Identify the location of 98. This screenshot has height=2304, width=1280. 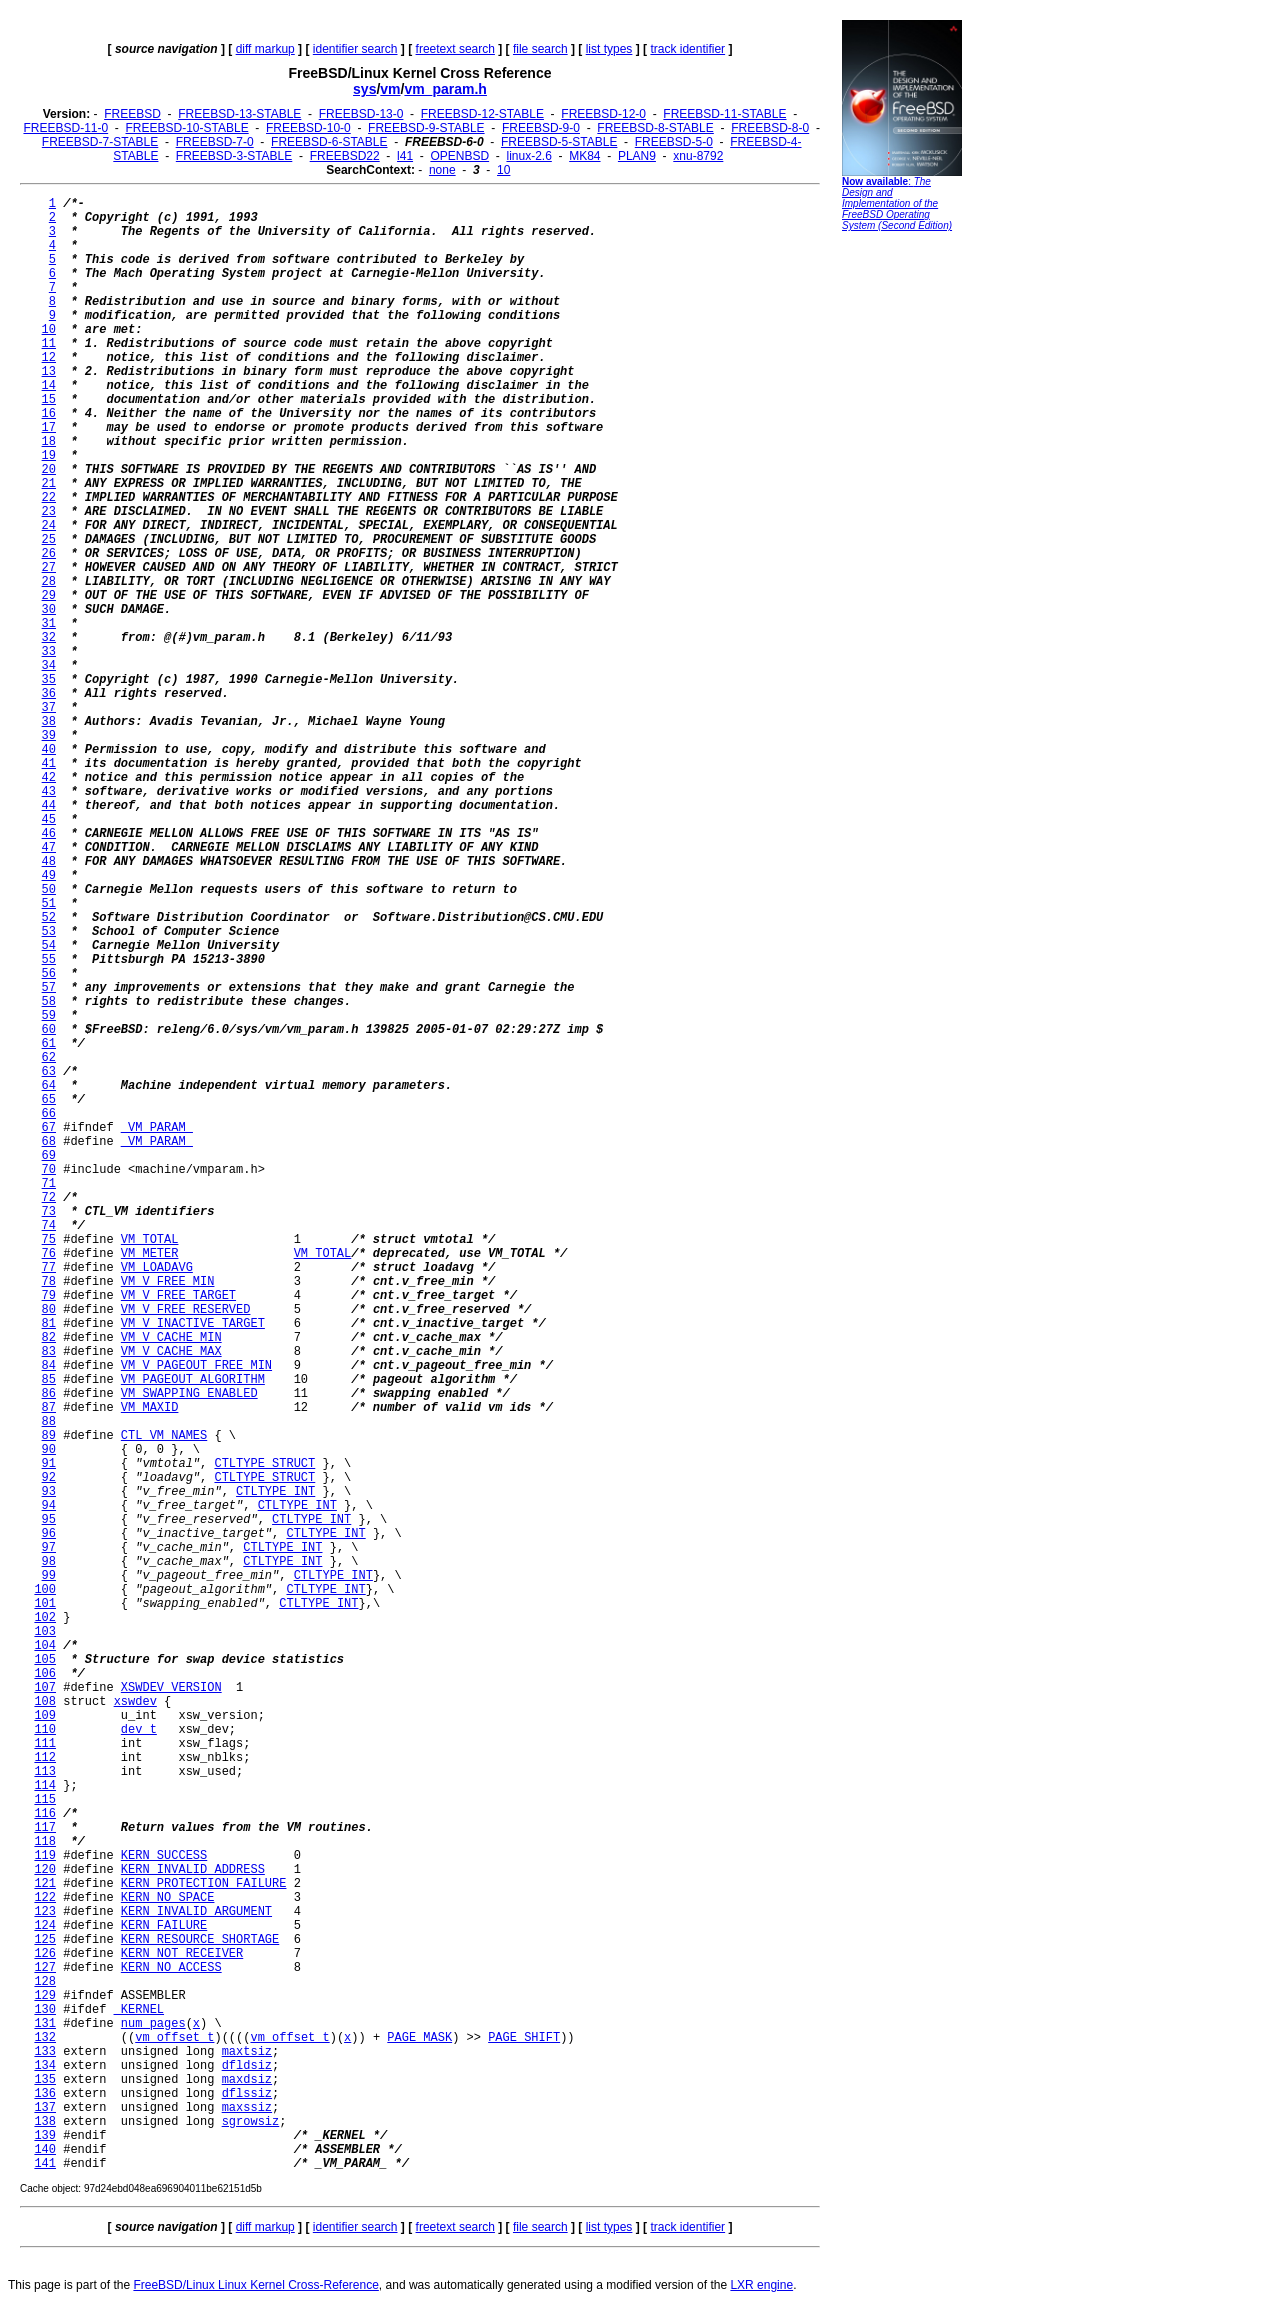
(49, 1562).